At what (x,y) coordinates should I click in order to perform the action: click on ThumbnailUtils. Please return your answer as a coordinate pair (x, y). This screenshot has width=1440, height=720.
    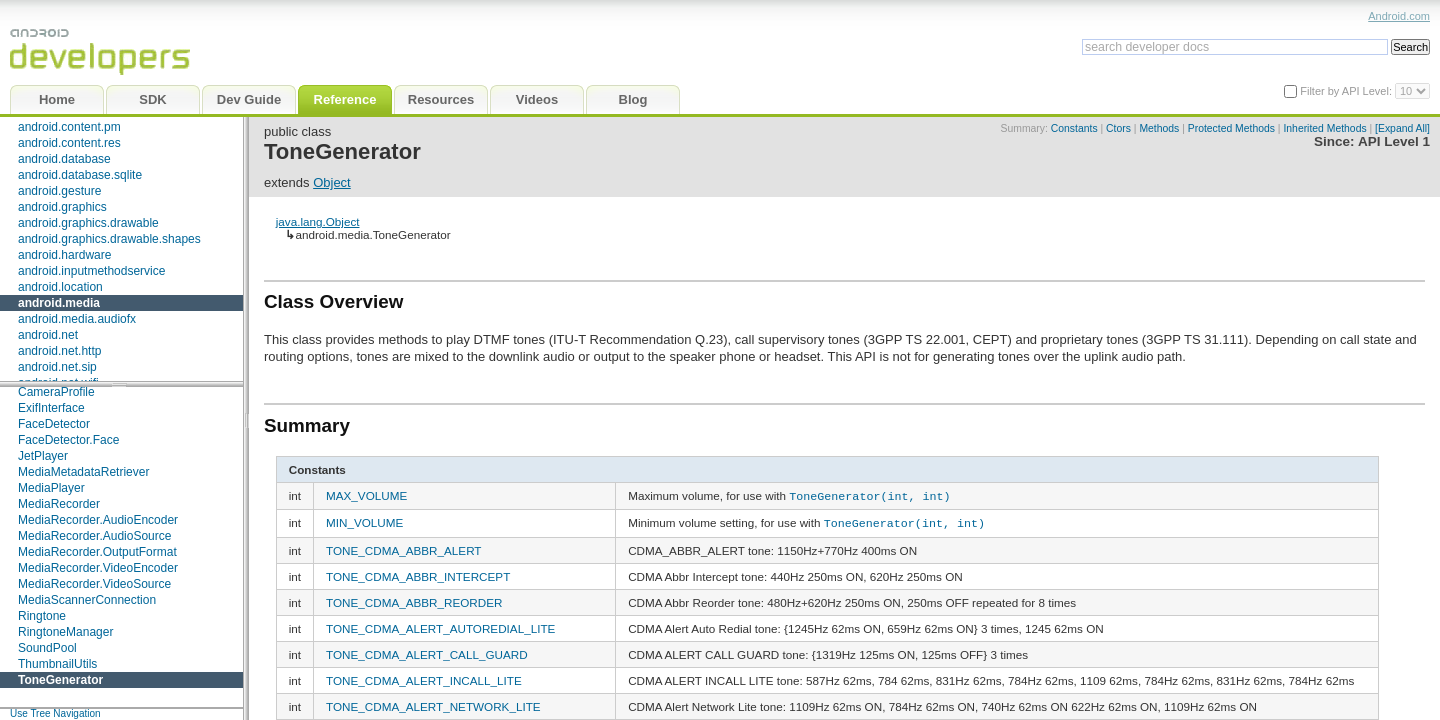
    Looking at the image, I should click on (57, 664).